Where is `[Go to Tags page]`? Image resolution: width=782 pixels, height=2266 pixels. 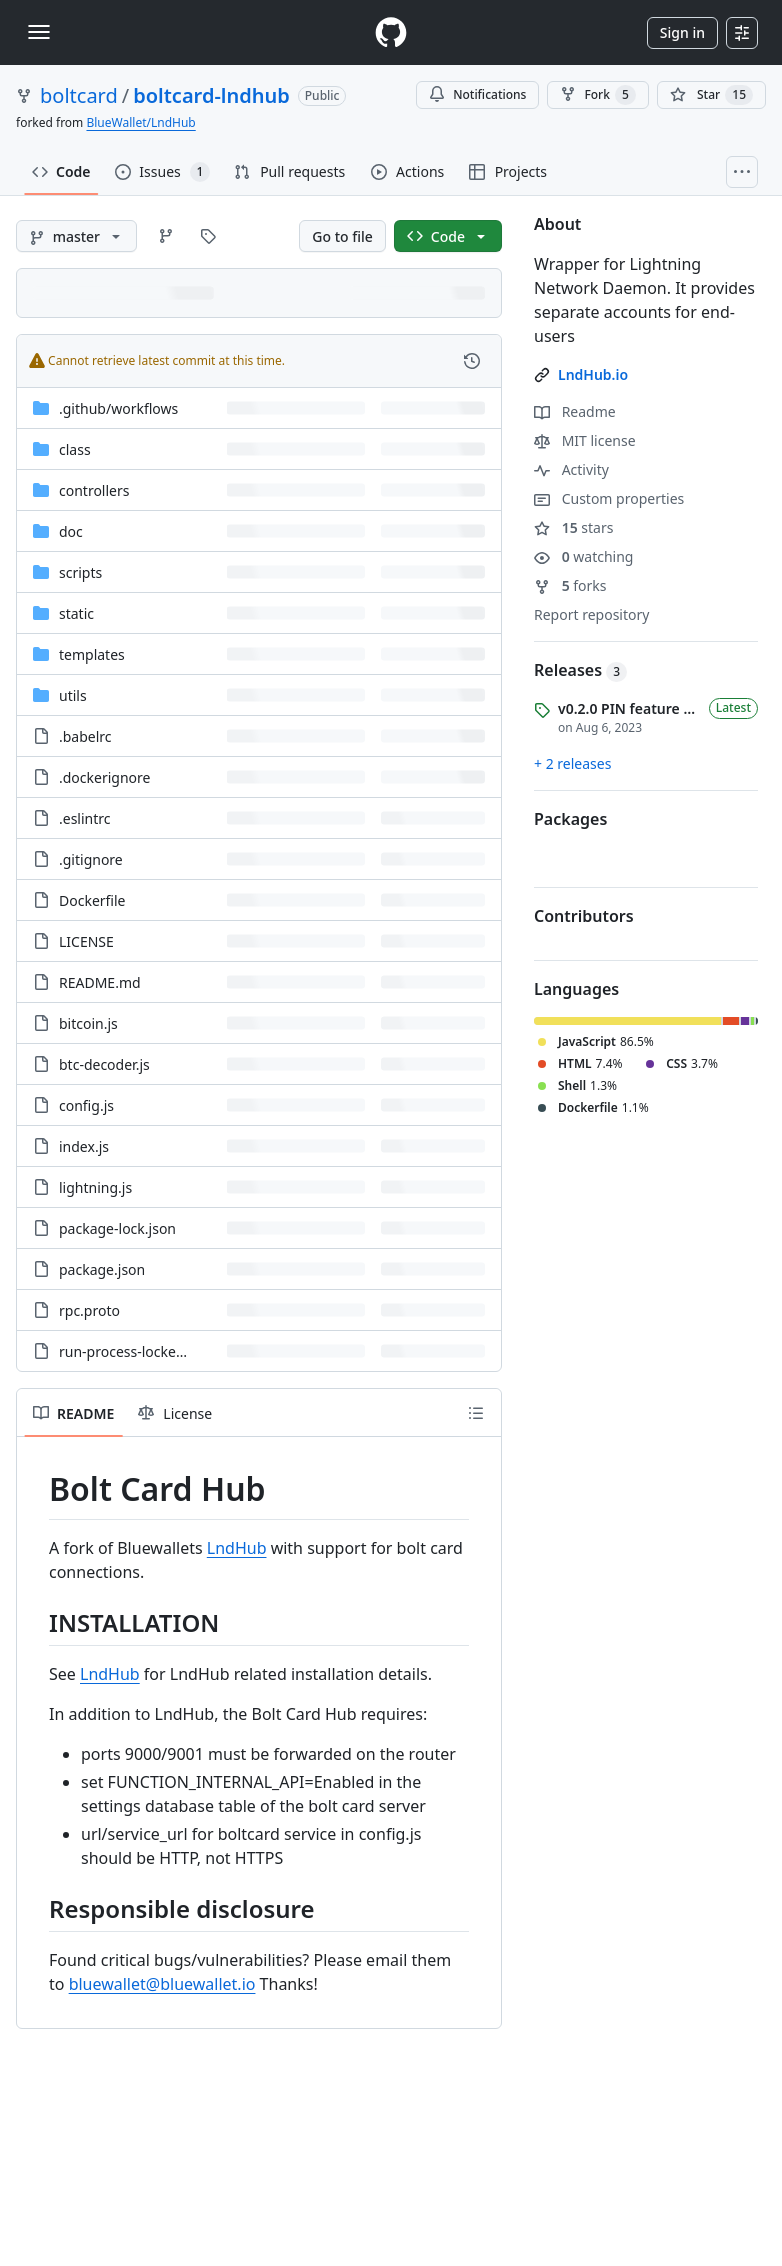
[Go to Tags page] is located at coordinates (208, 236).